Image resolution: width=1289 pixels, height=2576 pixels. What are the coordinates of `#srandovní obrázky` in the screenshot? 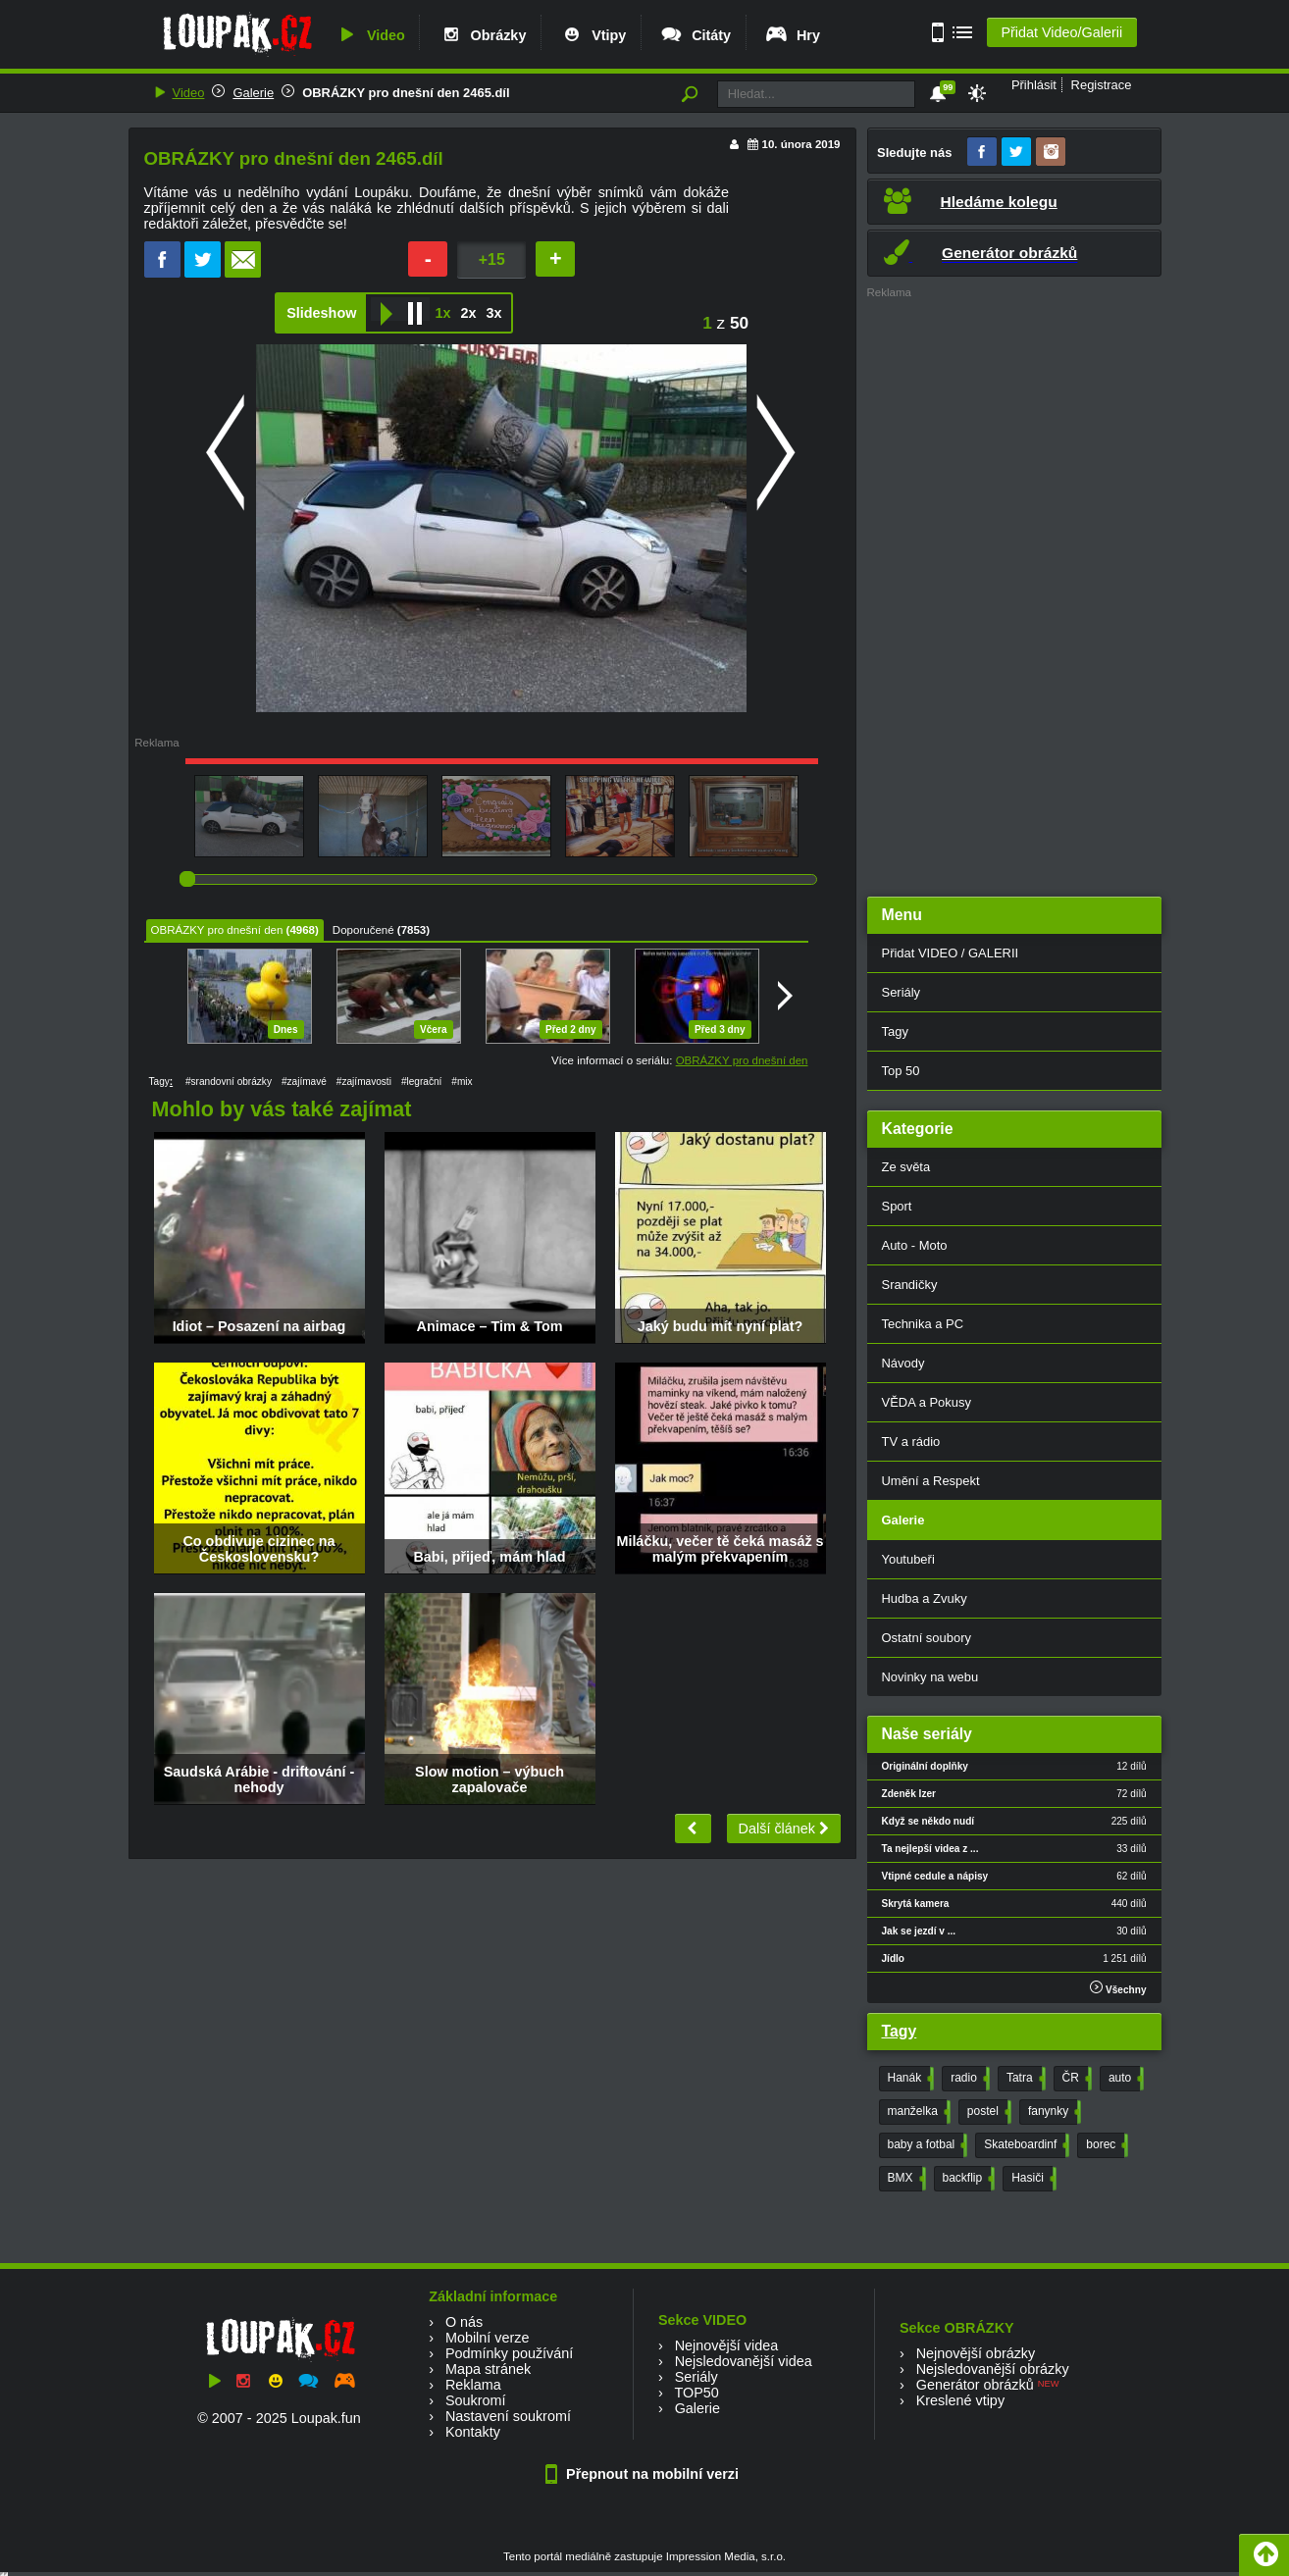 It's located at (228, 1081).